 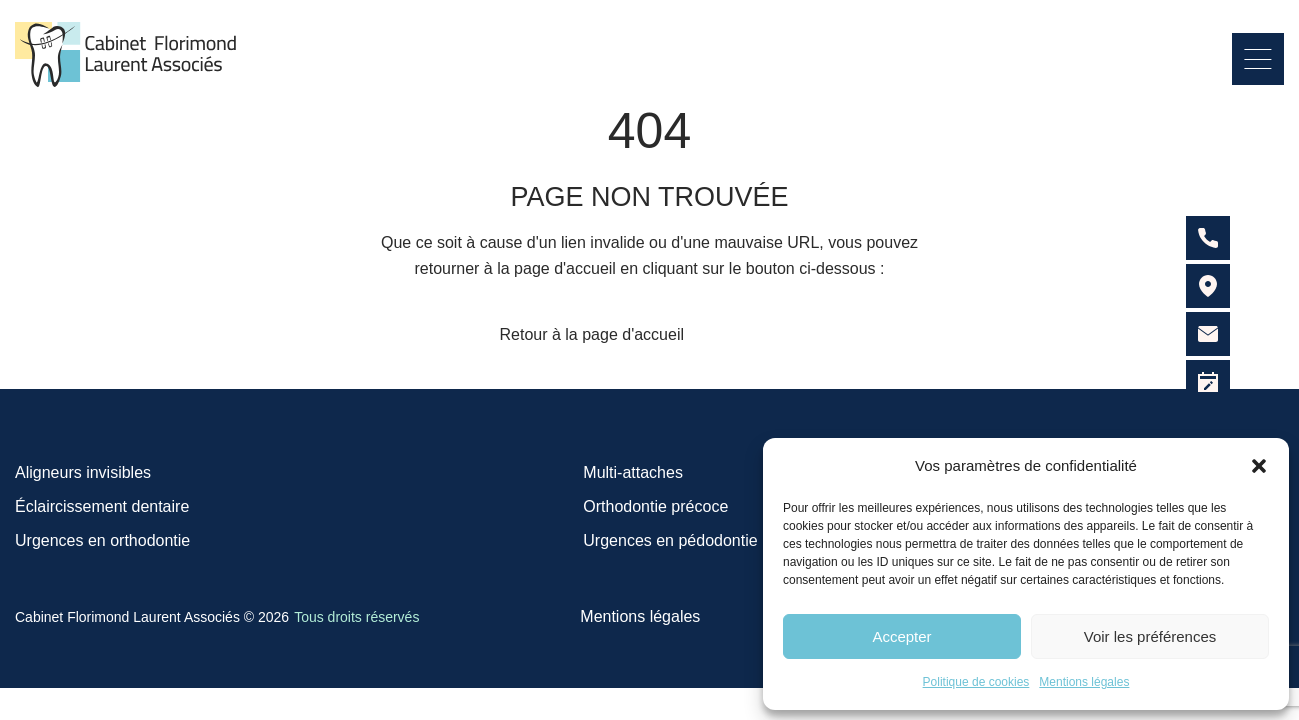 What do you see at coordinates (83, 472) in the screenshot?
I see `Aligneurs invisibles` at bounding box center [83, 472].